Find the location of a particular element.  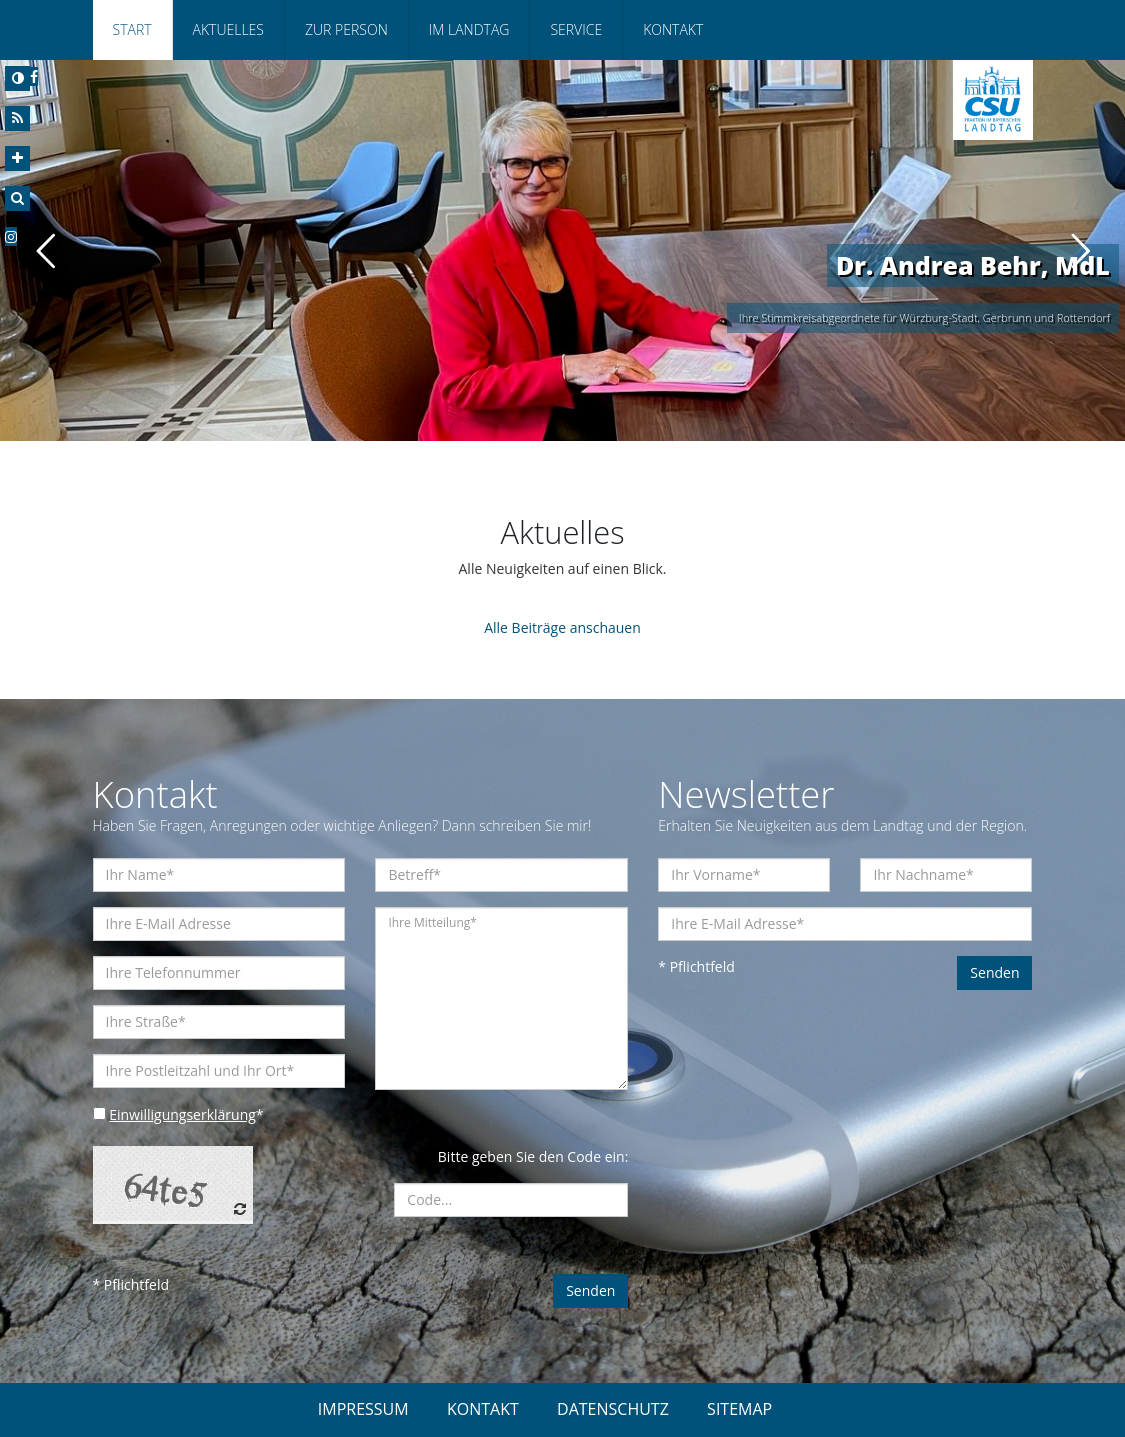

Im Landtag is located at coordinates (469, 29).